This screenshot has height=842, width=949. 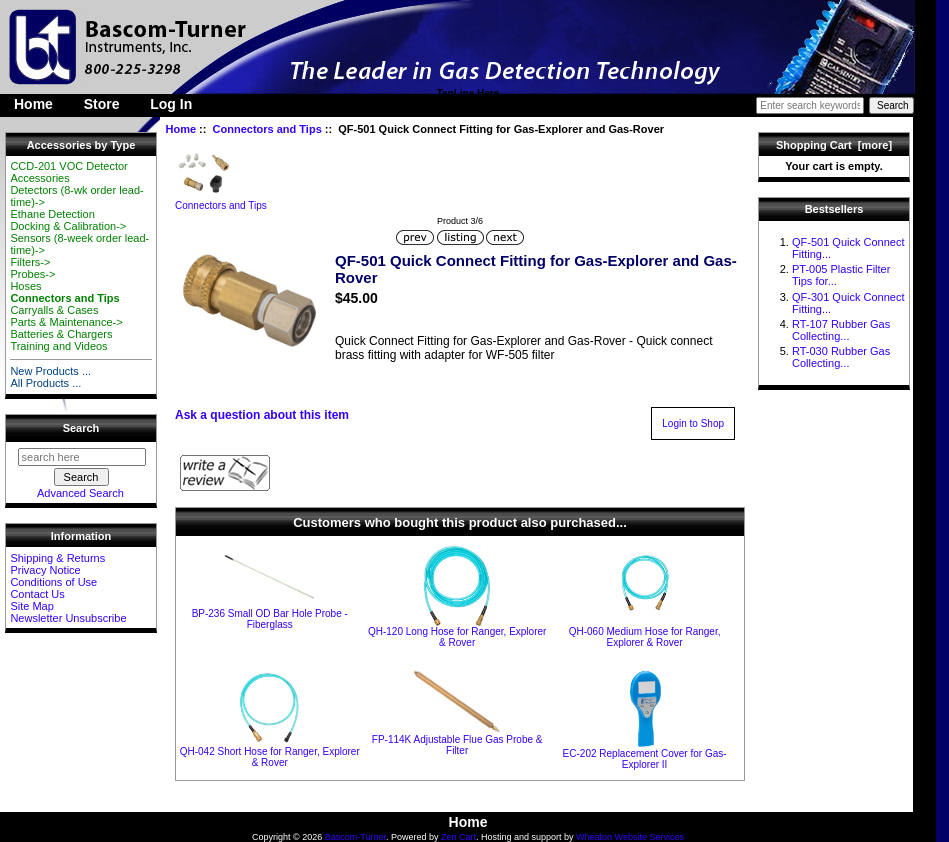 What do you see at coordinates (457, 745) in the screenshot?
I see `FP-114K Adjustable Flue Gas Probe & Filter` at bounding box center [457, 745].